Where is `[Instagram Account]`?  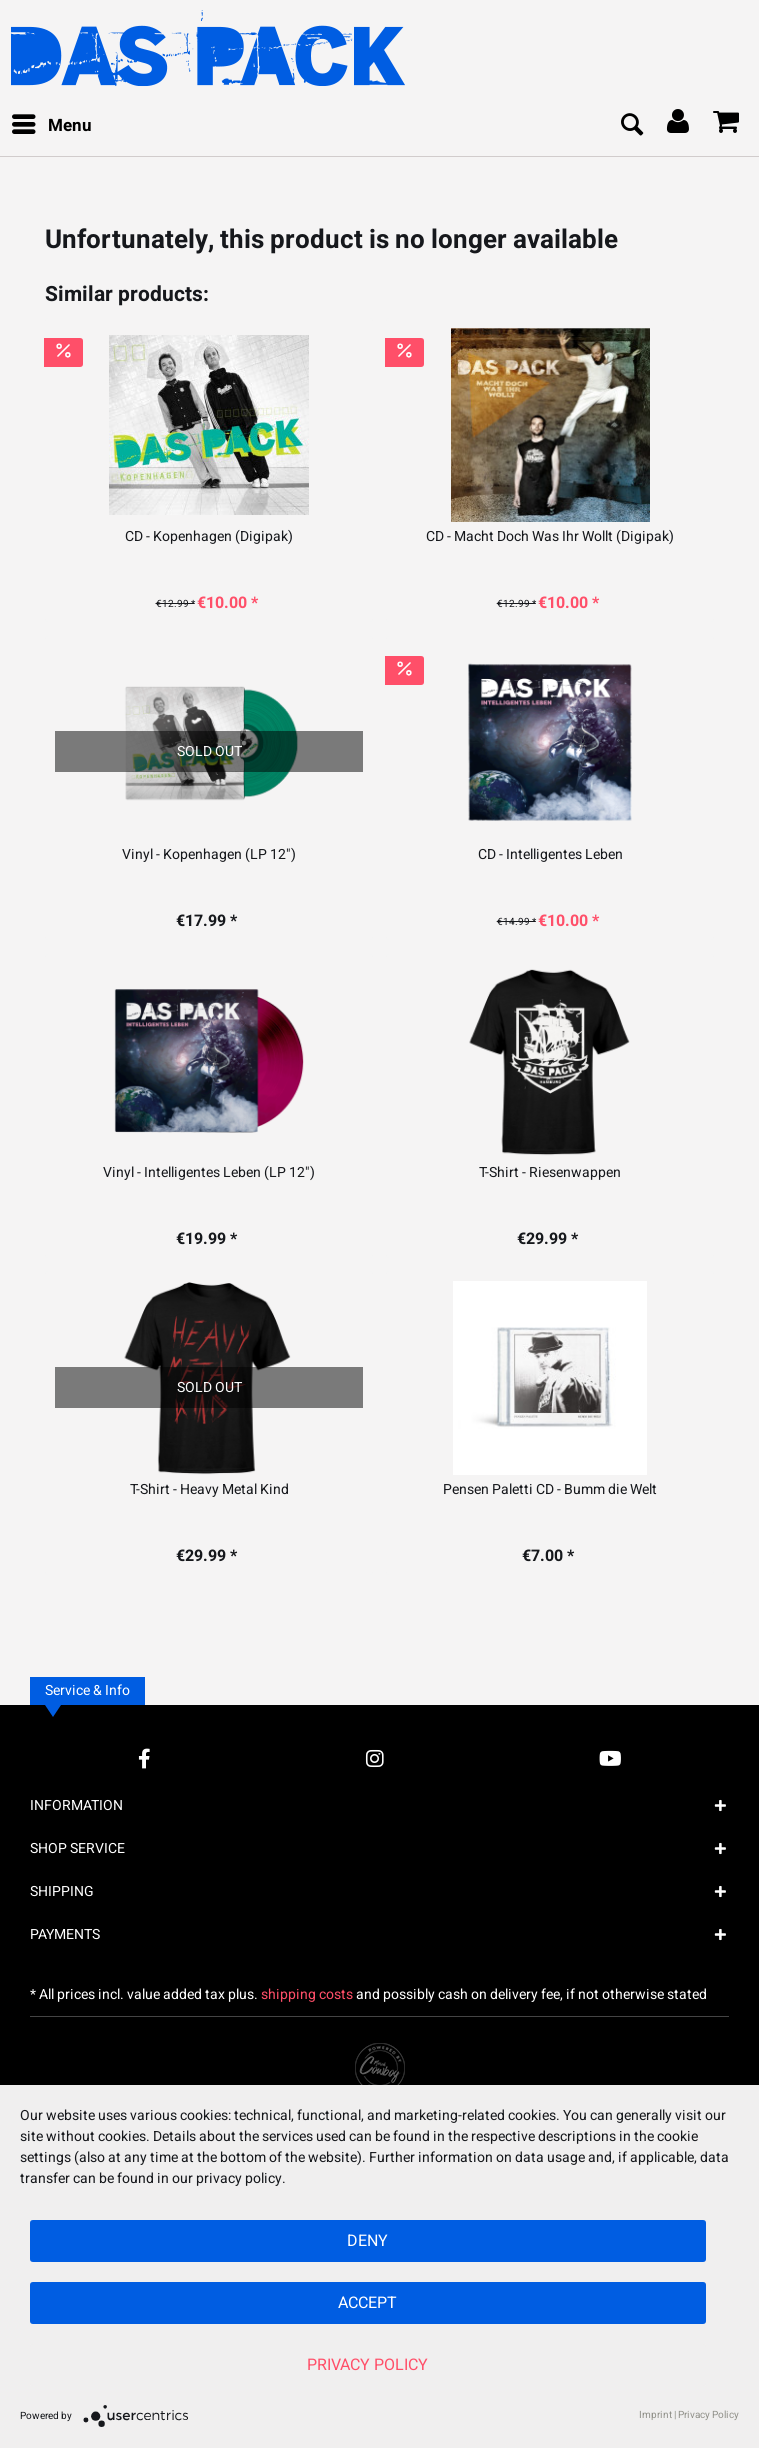
[Instagram Account] is located at coordinates (375, 1758).